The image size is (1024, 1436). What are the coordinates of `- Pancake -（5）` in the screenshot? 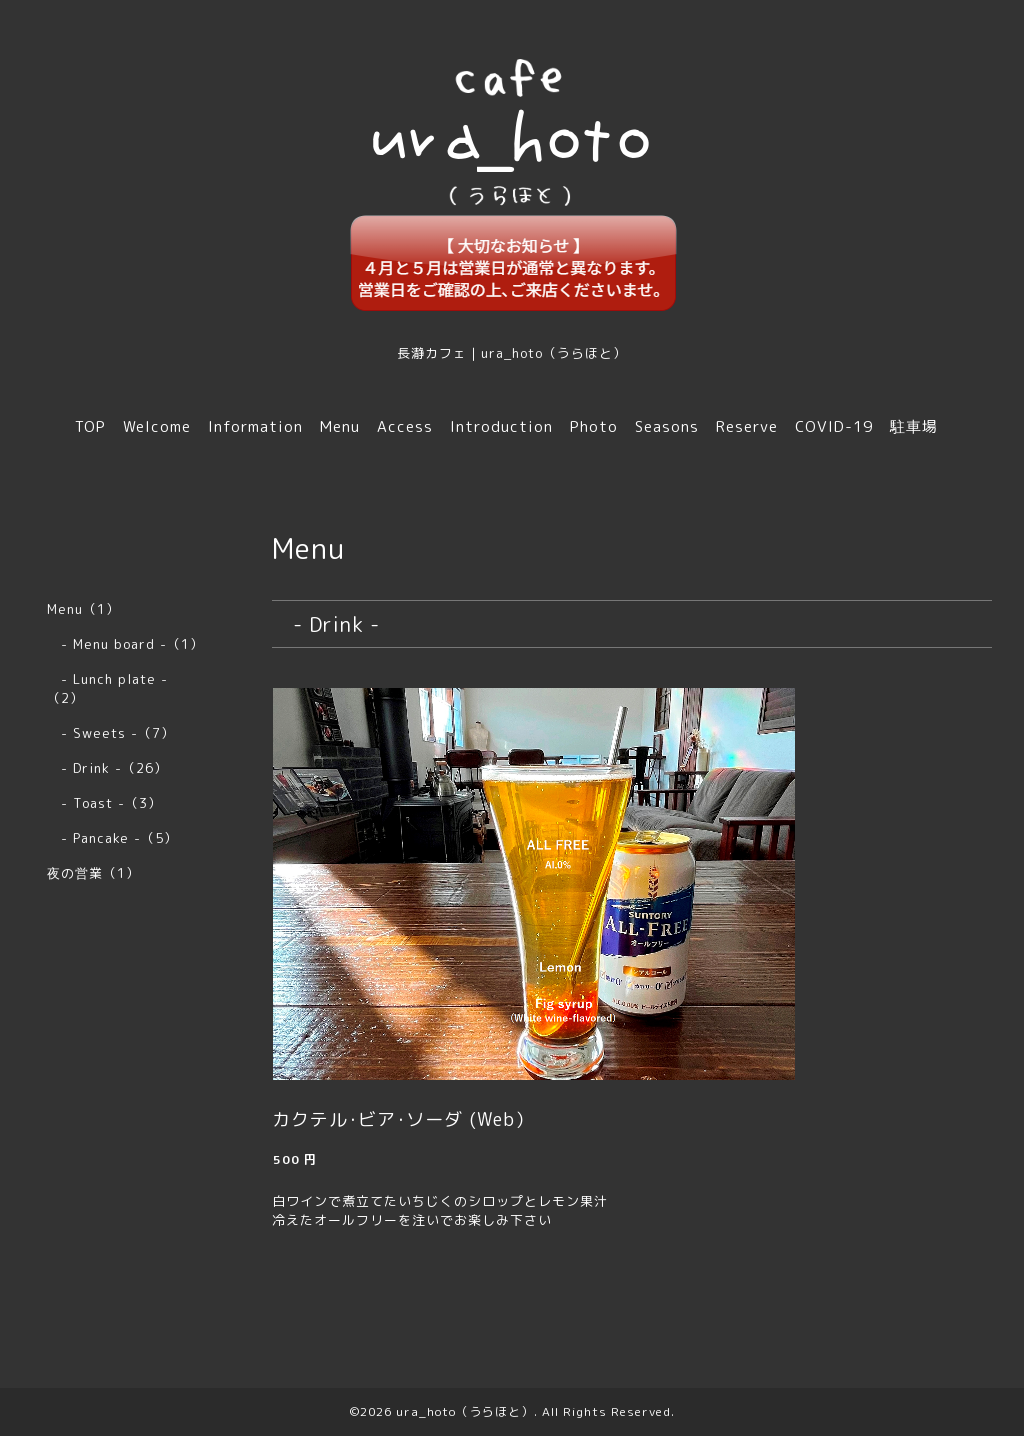 It's located at (112, 838).